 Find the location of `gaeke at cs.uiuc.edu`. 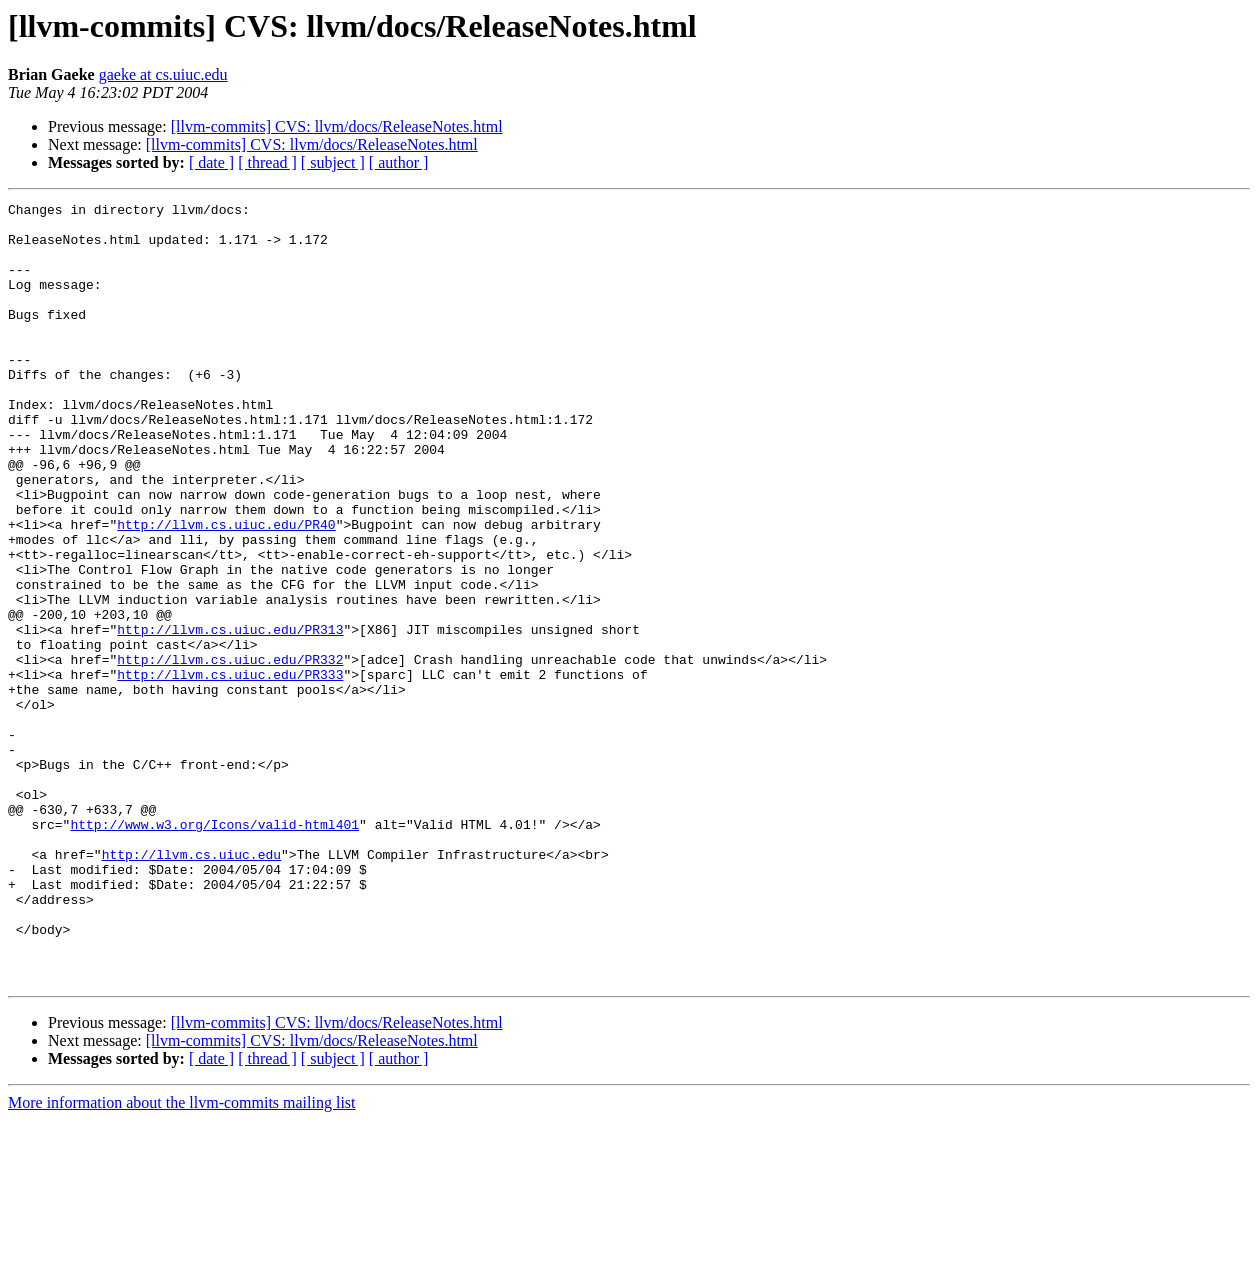

gaeke at cs.uiuc.edu is located at coordinates (163, 74).